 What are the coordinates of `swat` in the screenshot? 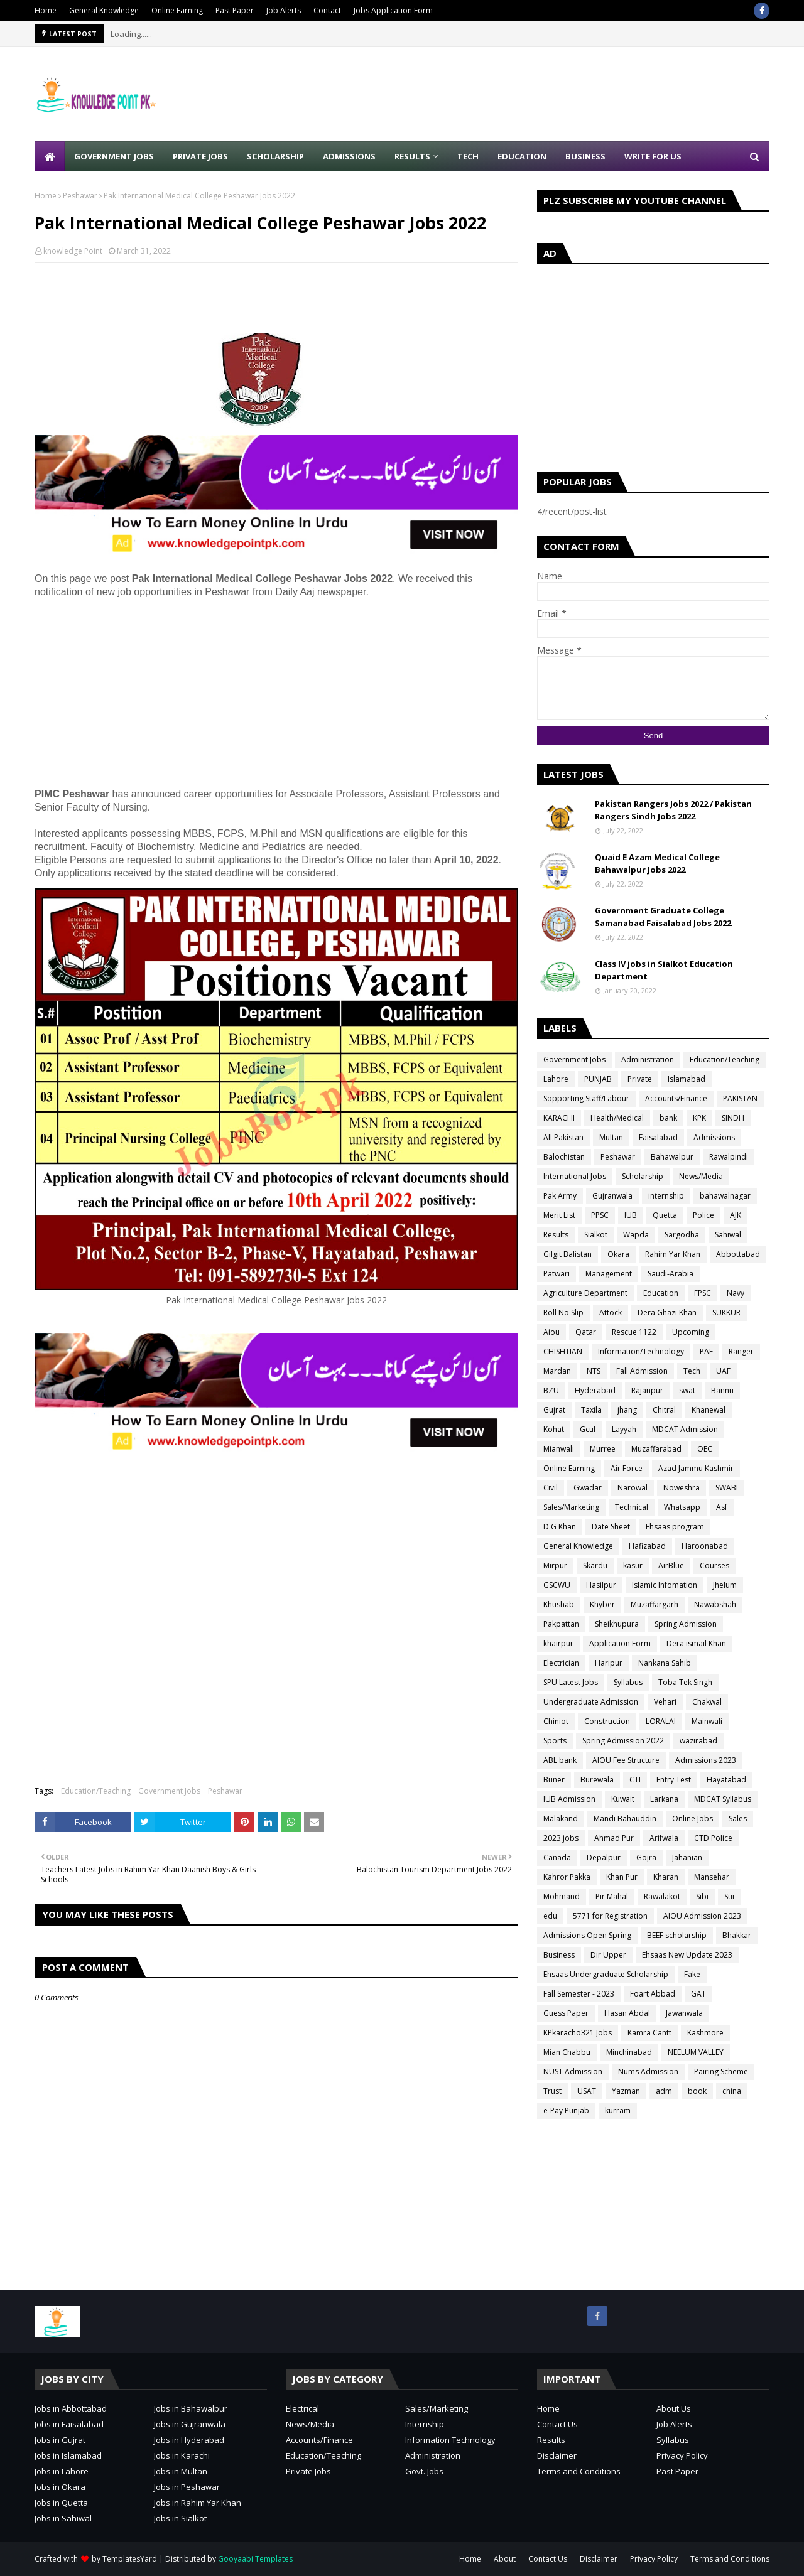 It's located at (687, 1390).